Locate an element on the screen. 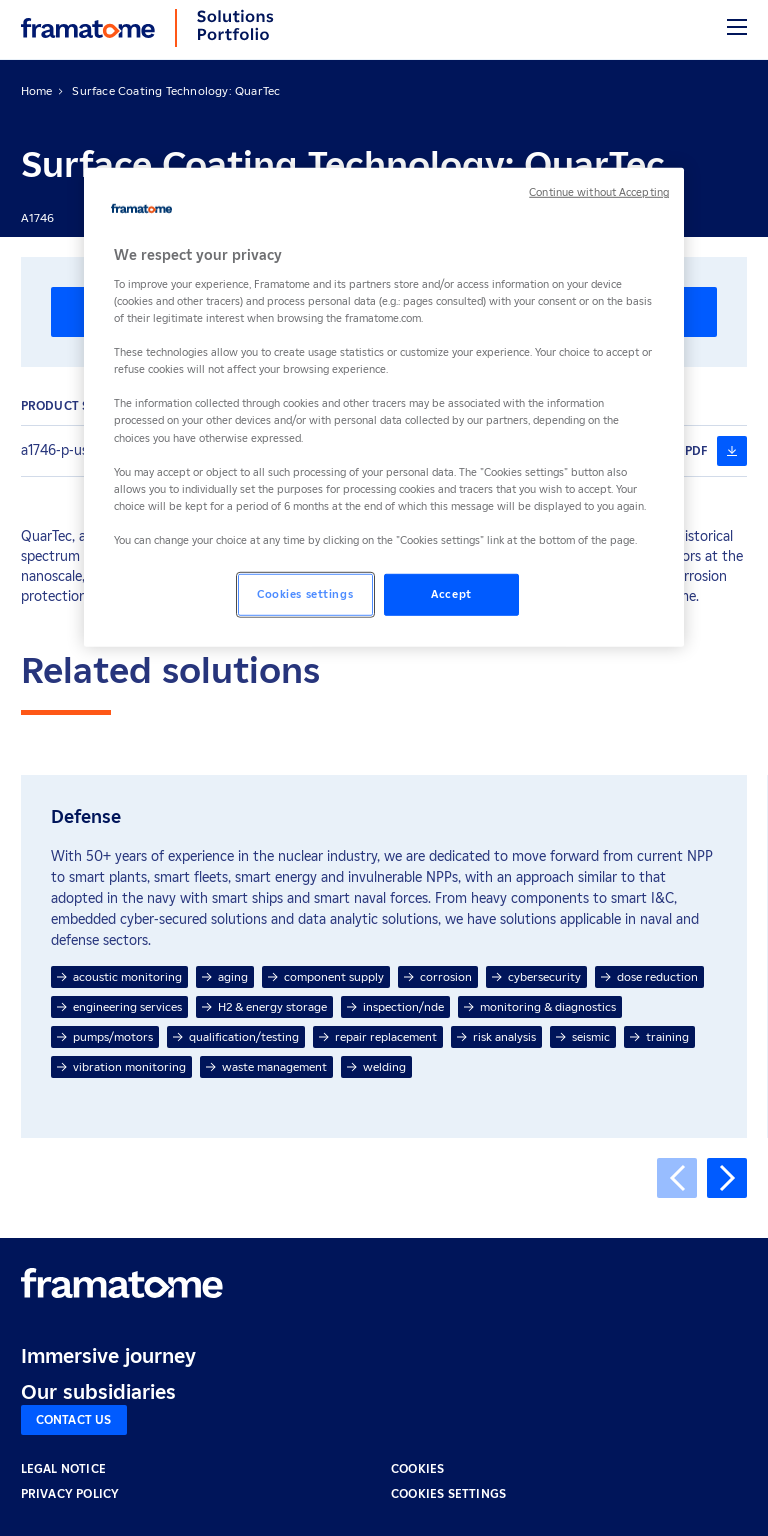 This screenshot has width=768, height=1536. risk analysis is located at coordinates (496, 1036).